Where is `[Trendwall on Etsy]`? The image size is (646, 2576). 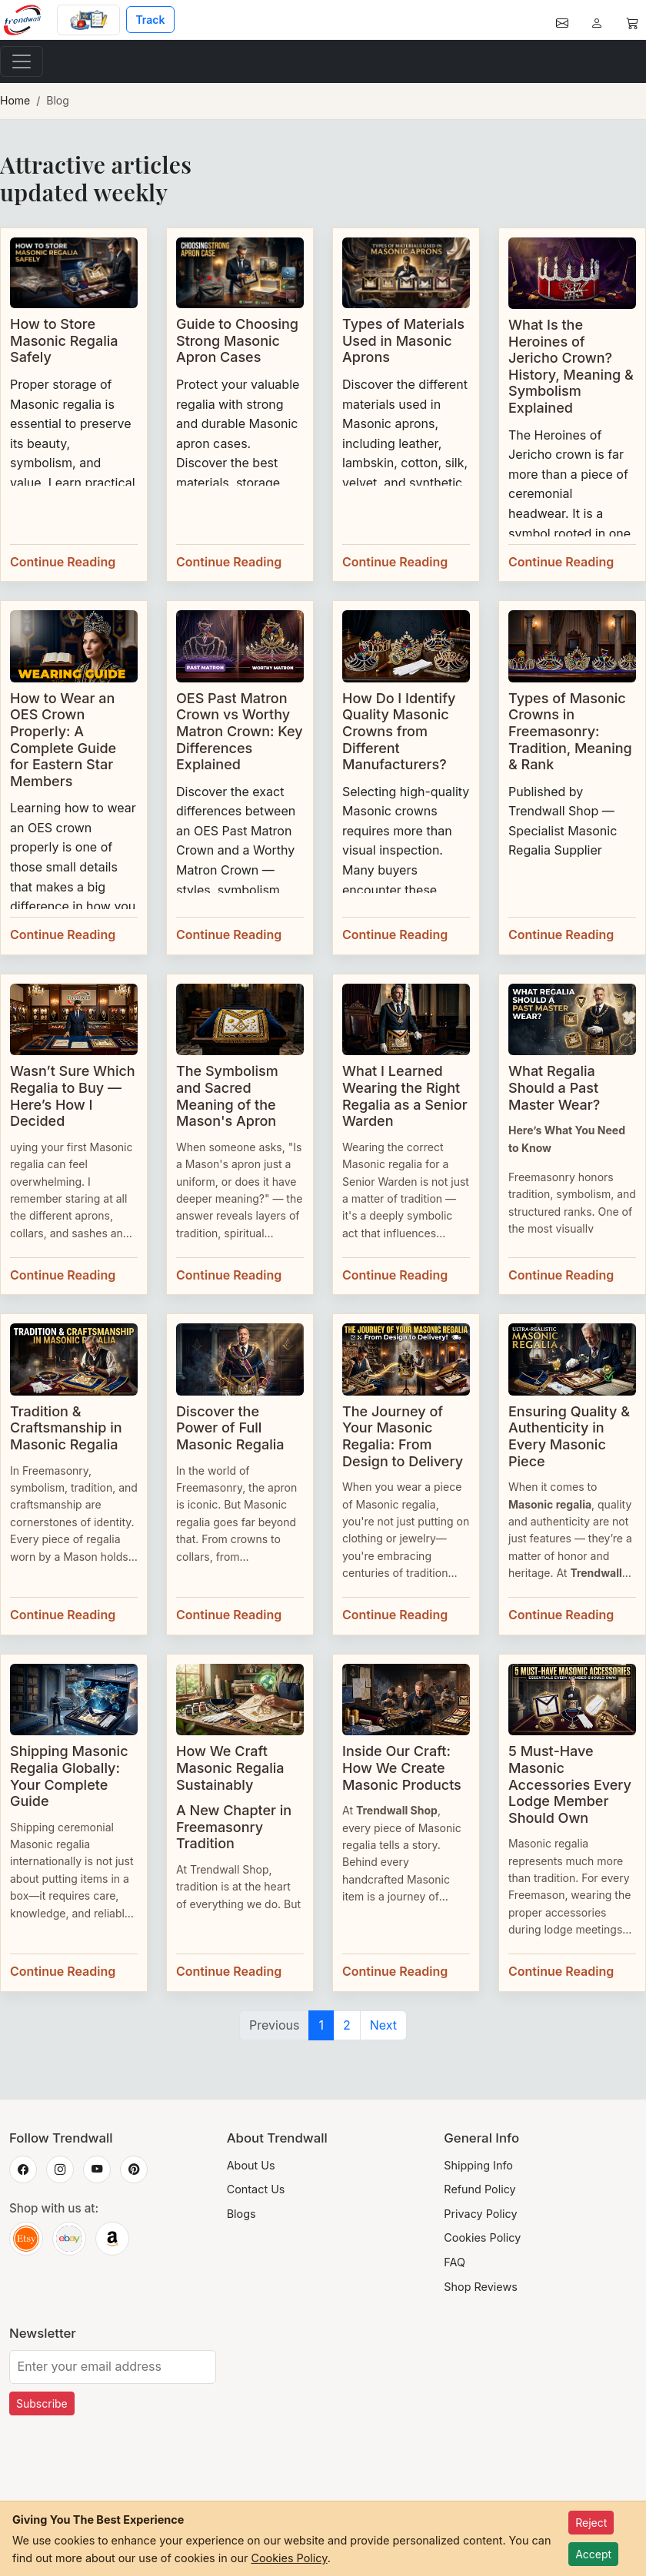 [Trendwall on Etsy] is located at coordinates (26, 2239).